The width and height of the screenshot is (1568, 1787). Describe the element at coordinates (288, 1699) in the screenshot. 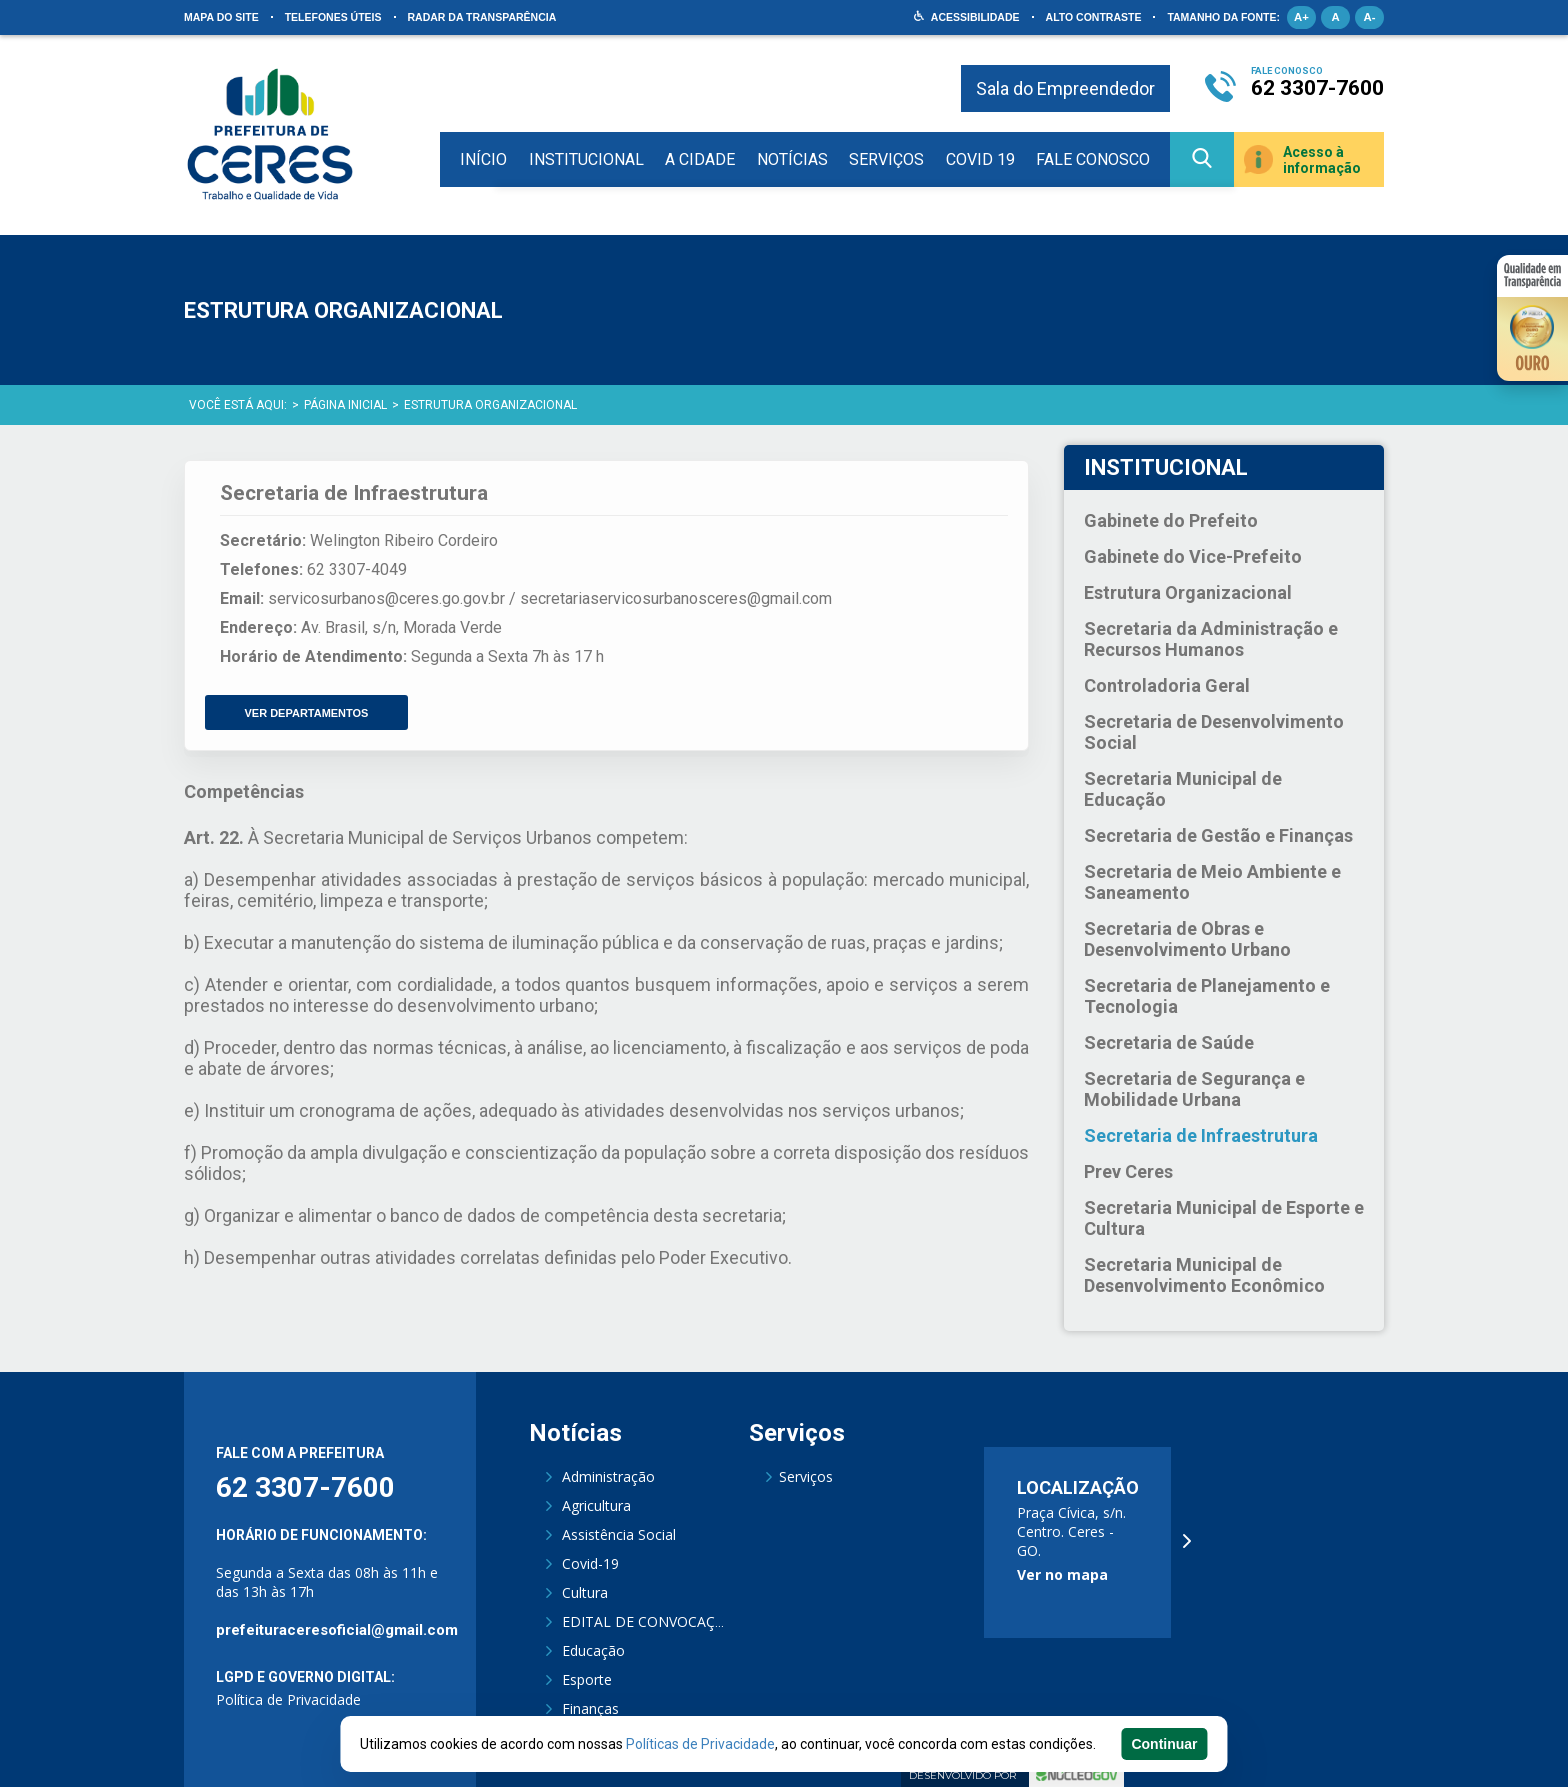

I see `Política de Privacidade` at that location.